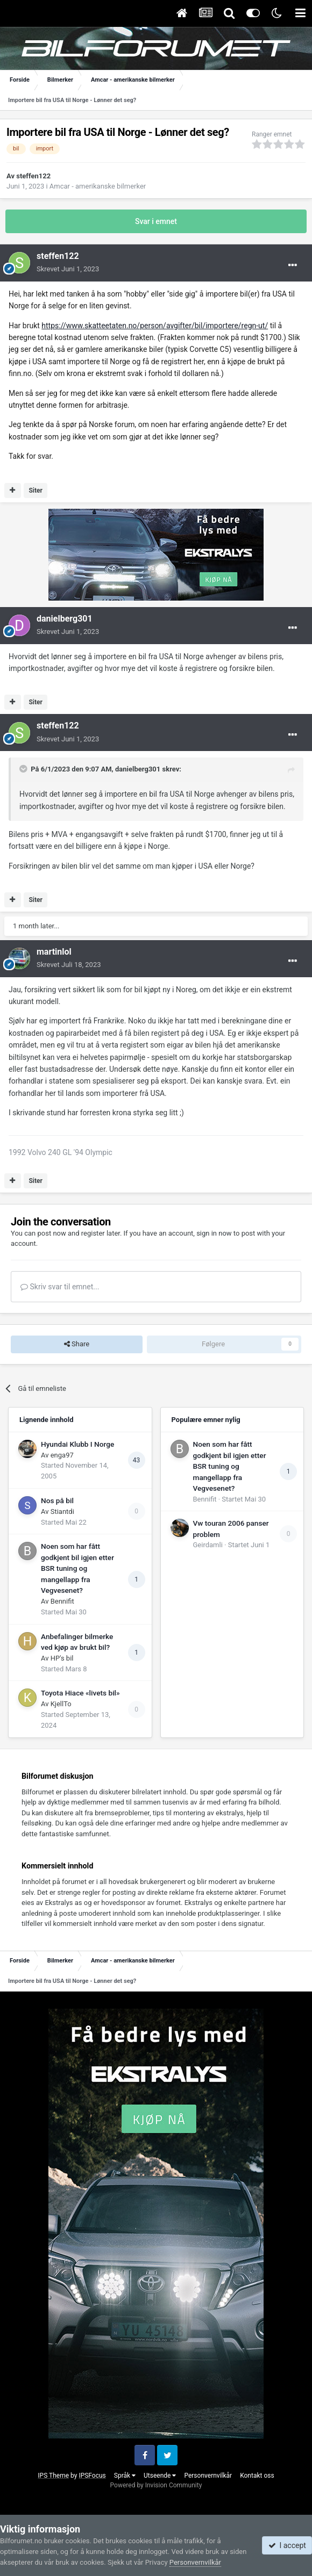  I want to click on danielberg301, so click(65, 619).